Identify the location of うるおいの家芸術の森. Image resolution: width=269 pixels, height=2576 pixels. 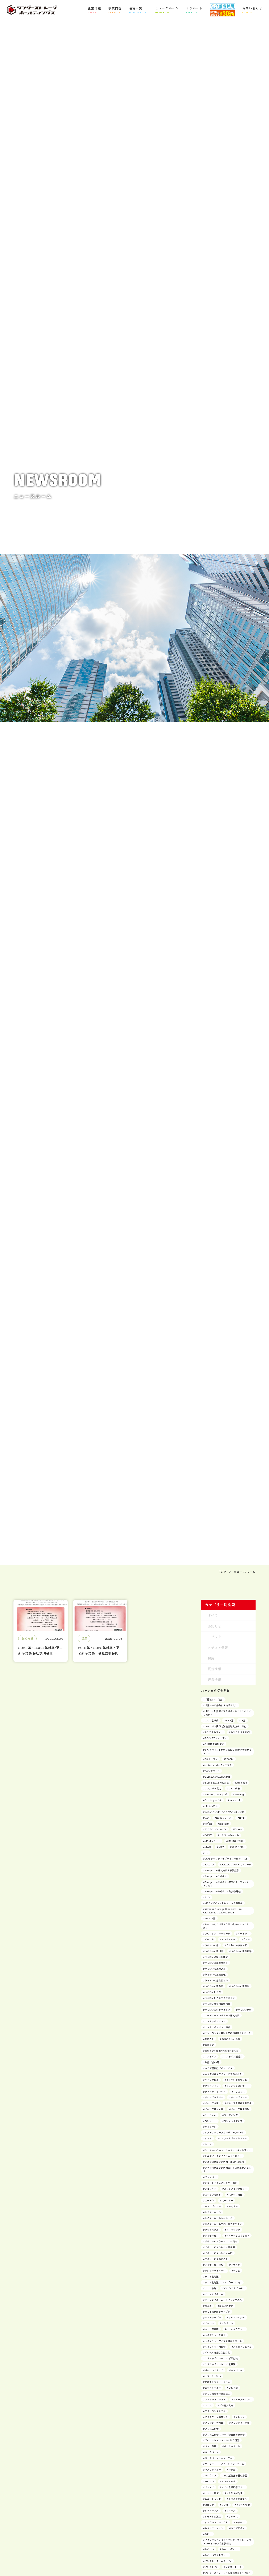
(216, 1980).